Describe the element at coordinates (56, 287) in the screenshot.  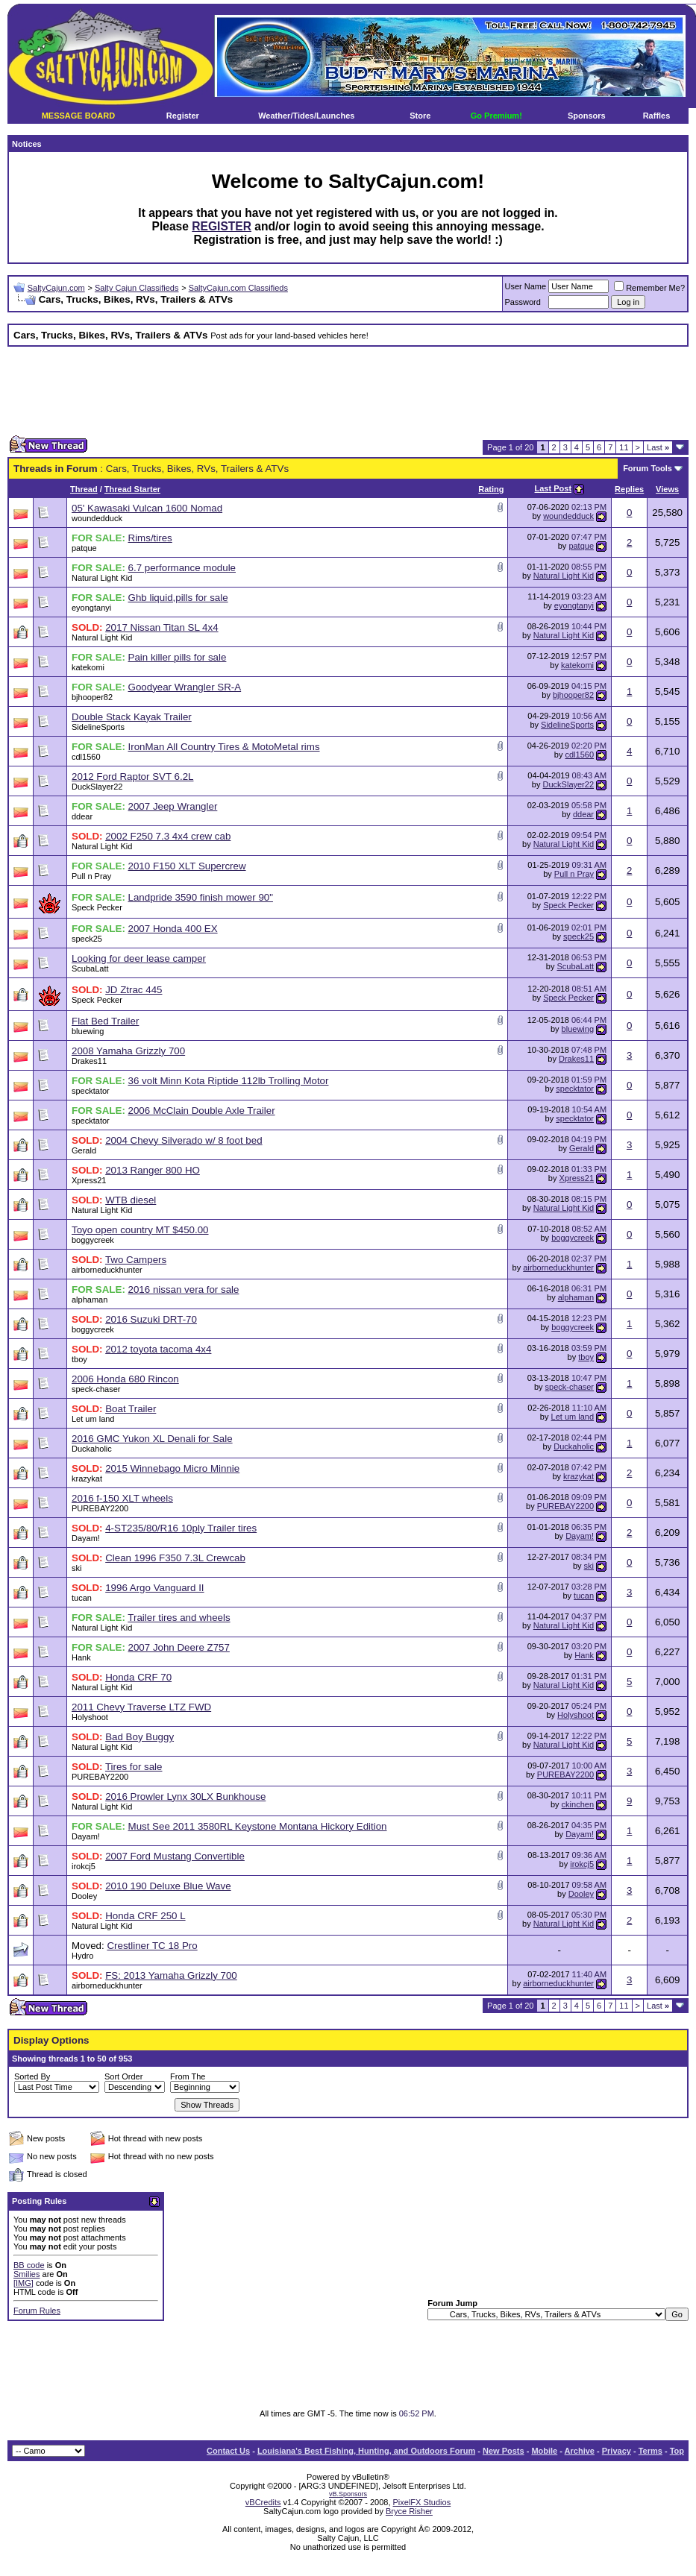
I see `SaltyCajun.com` at that location.